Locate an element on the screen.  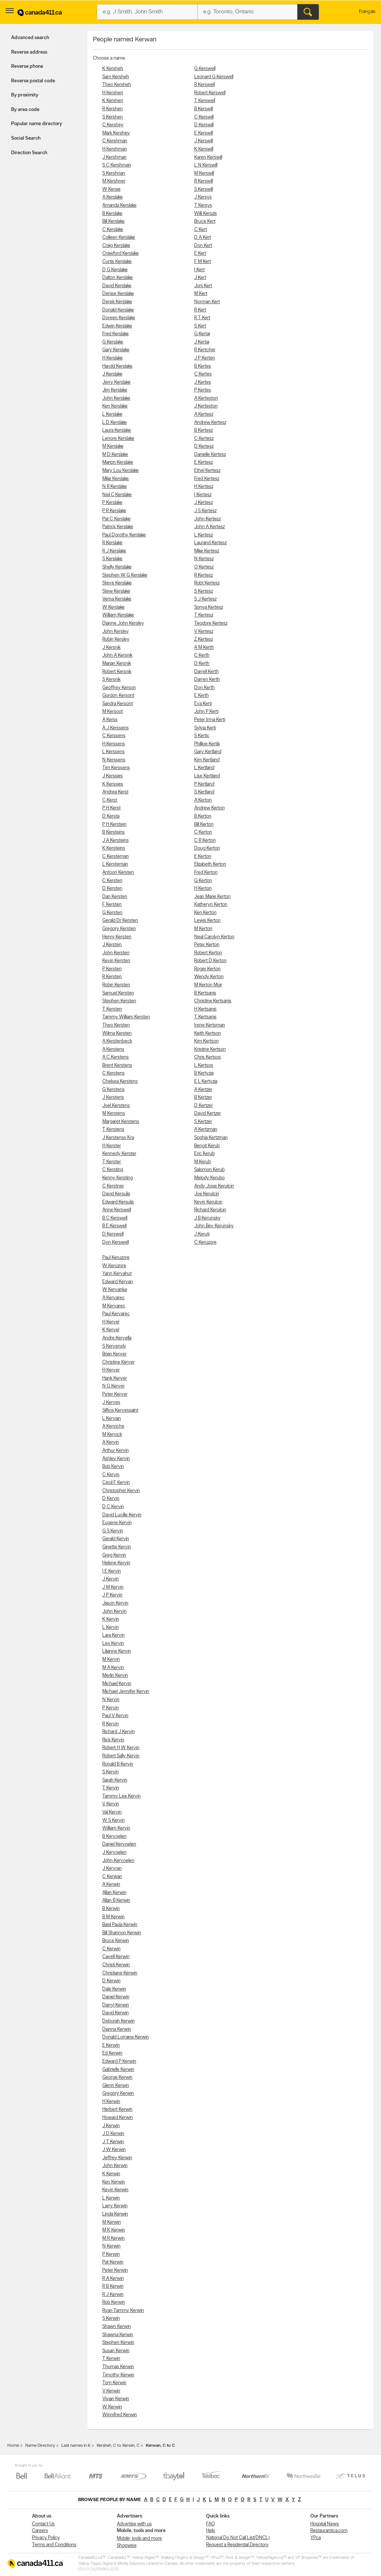
M Kerwin is located at coordinates (111, 2222).